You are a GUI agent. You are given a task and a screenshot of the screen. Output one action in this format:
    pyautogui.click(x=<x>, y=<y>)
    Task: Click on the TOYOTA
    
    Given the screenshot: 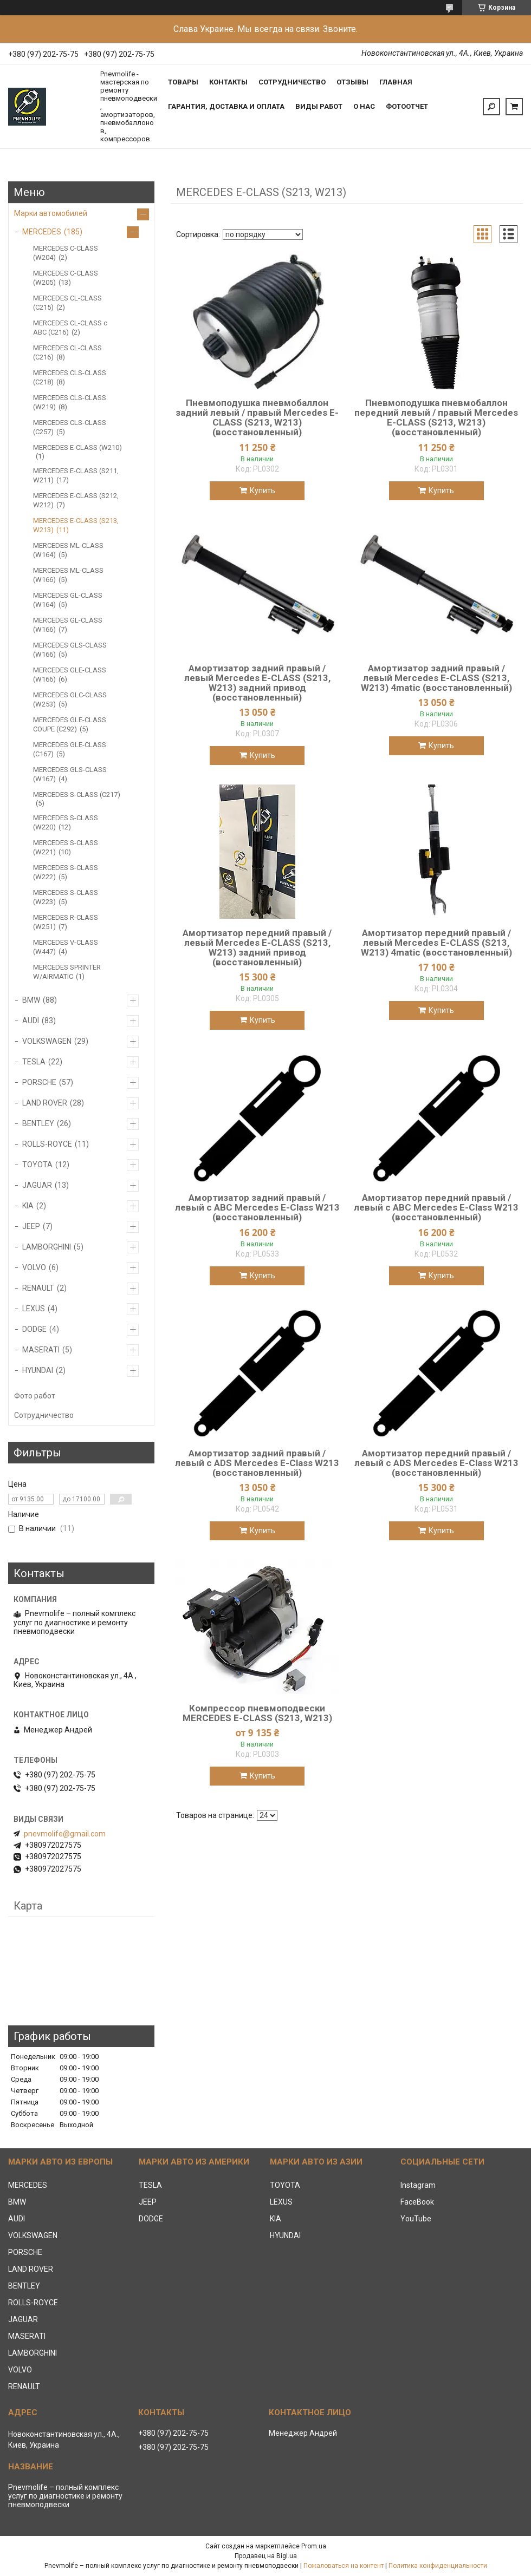 What is the action you would take?
    pyautogui.click(x=37, y=1164)
    